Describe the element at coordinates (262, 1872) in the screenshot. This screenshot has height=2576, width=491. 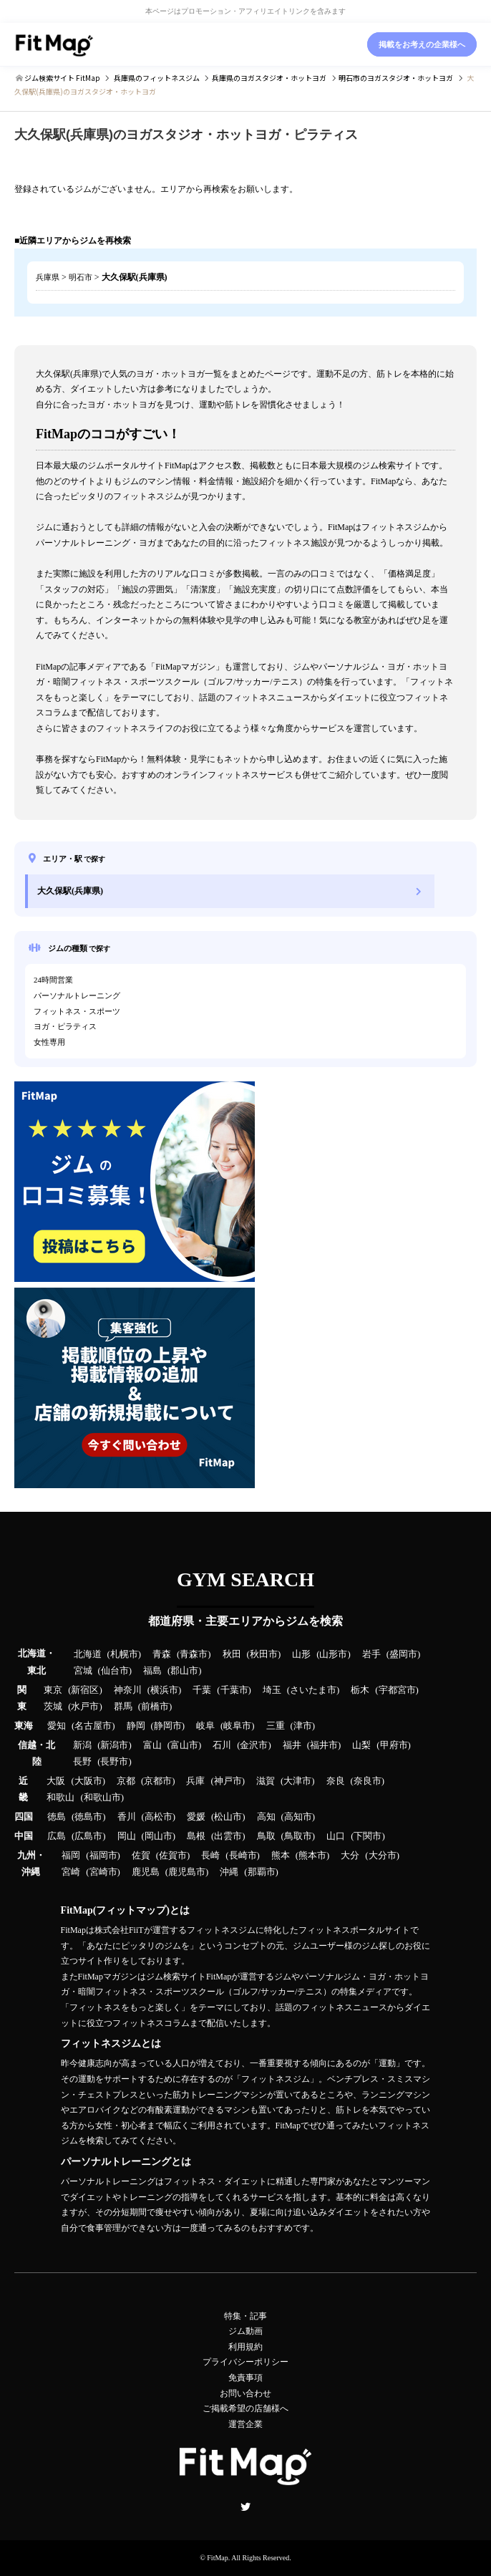
I see `那覇市` at that location.